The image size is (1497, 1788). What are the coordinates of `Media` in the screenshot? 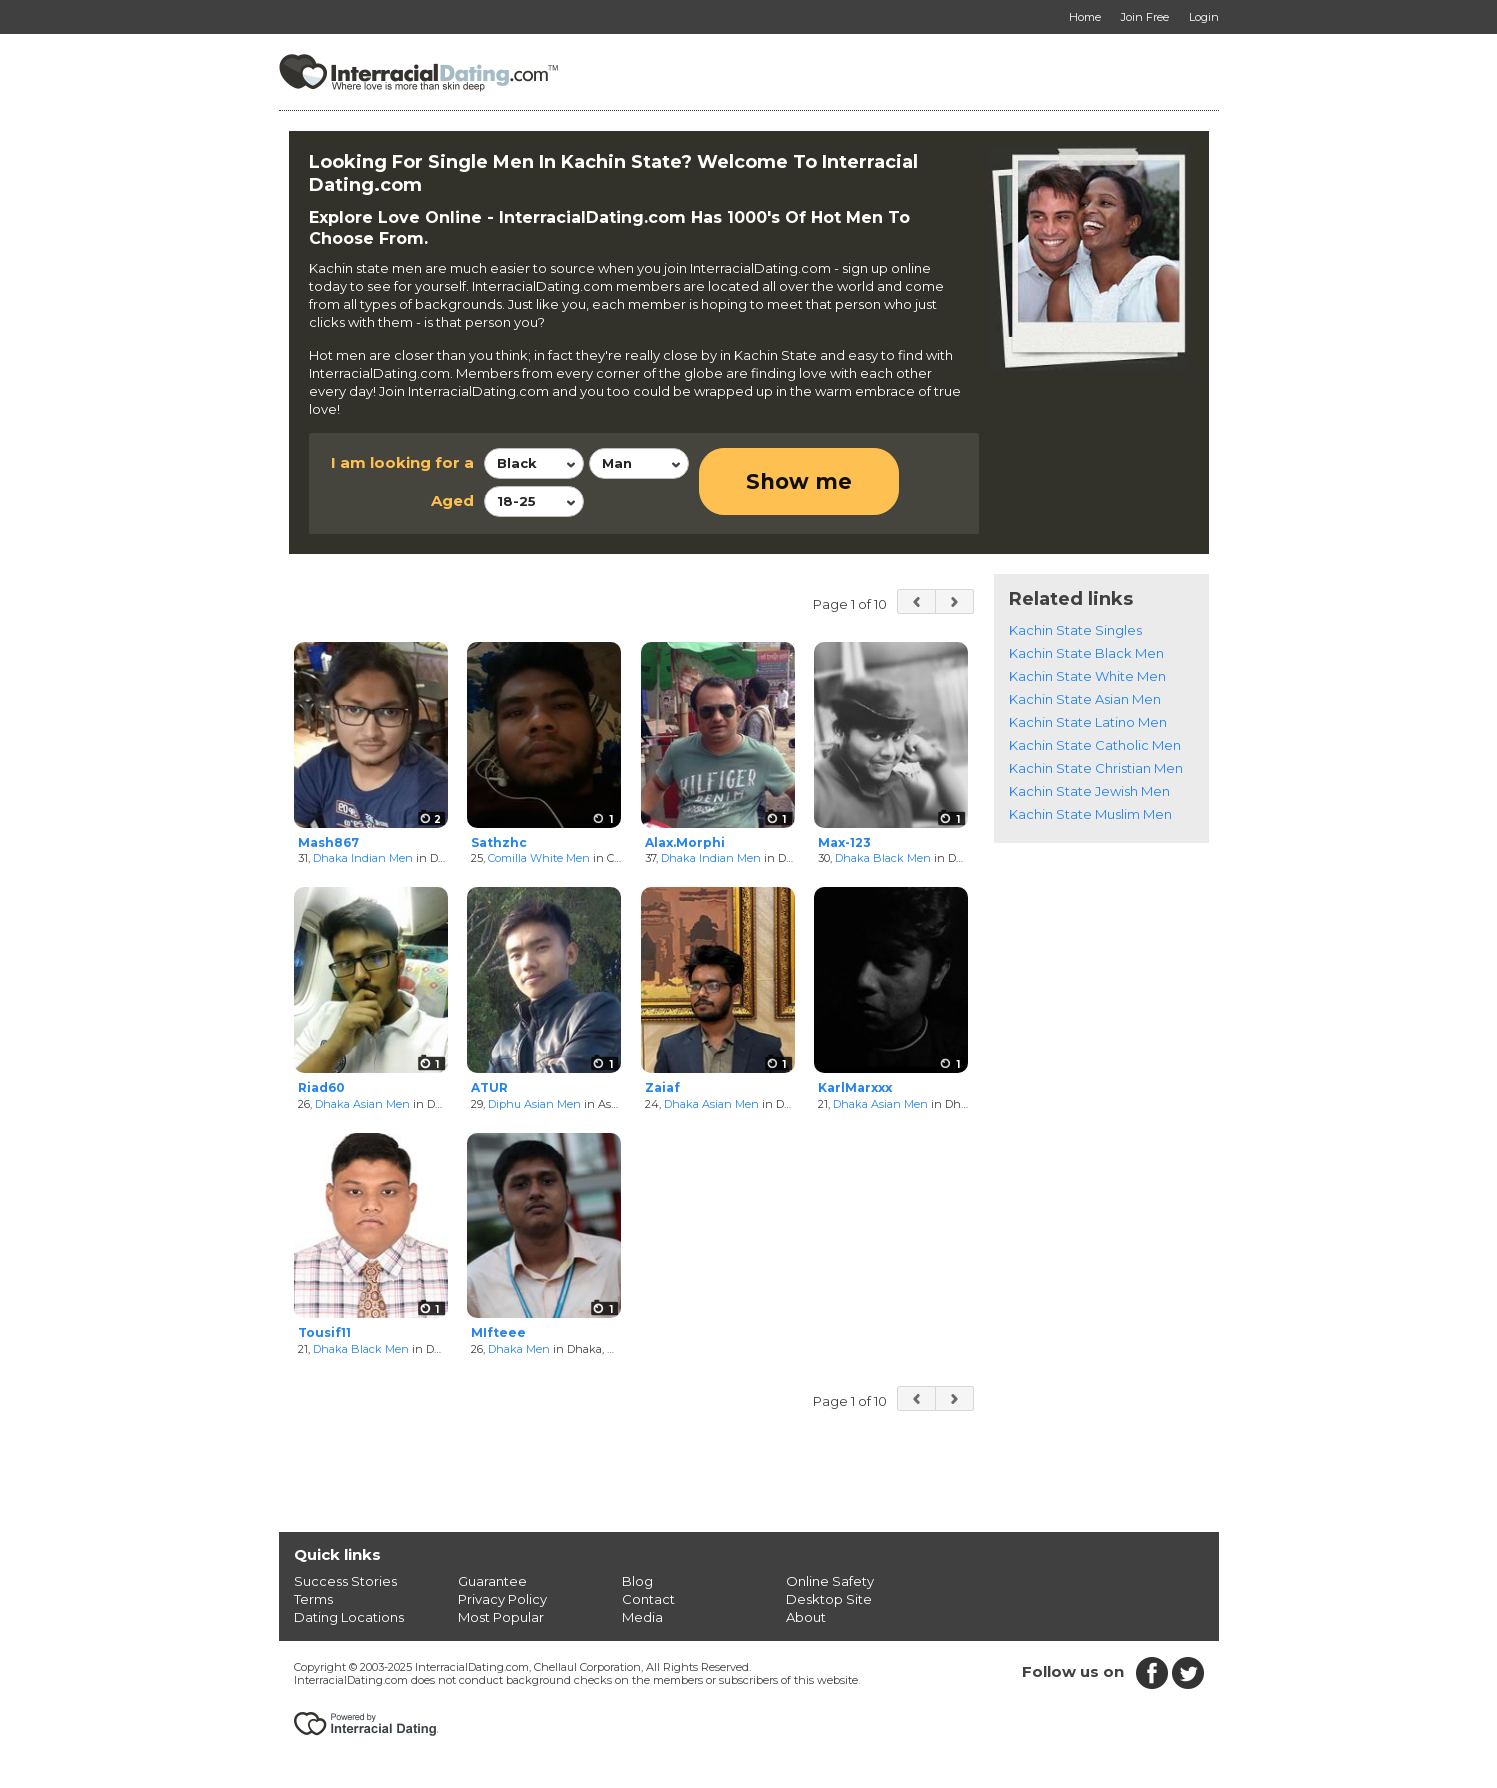 It's located at (642, 1617).